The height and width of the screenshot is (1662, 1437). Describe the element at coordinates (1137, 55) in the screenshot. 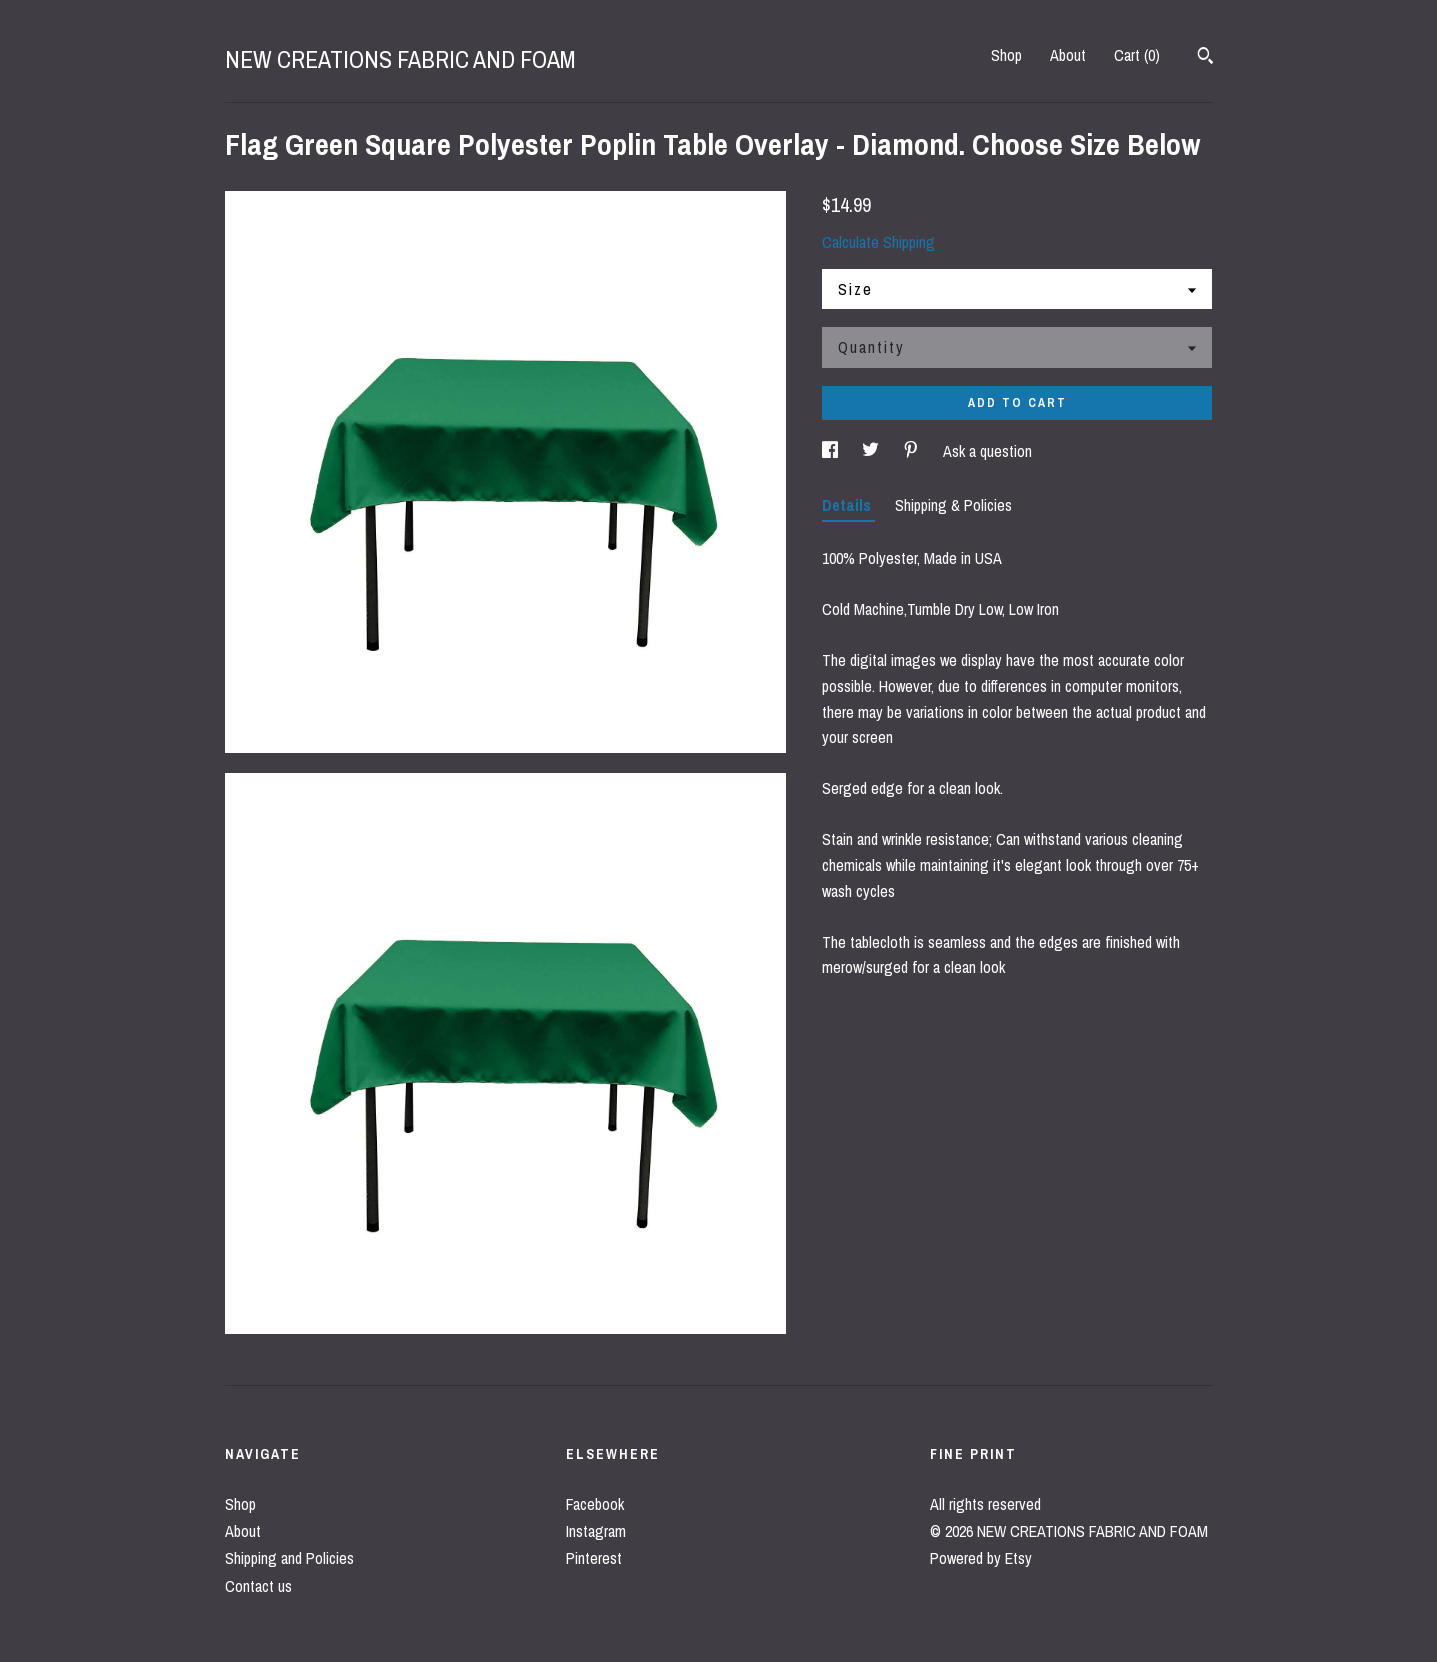

I see `Cart ()` at that location.